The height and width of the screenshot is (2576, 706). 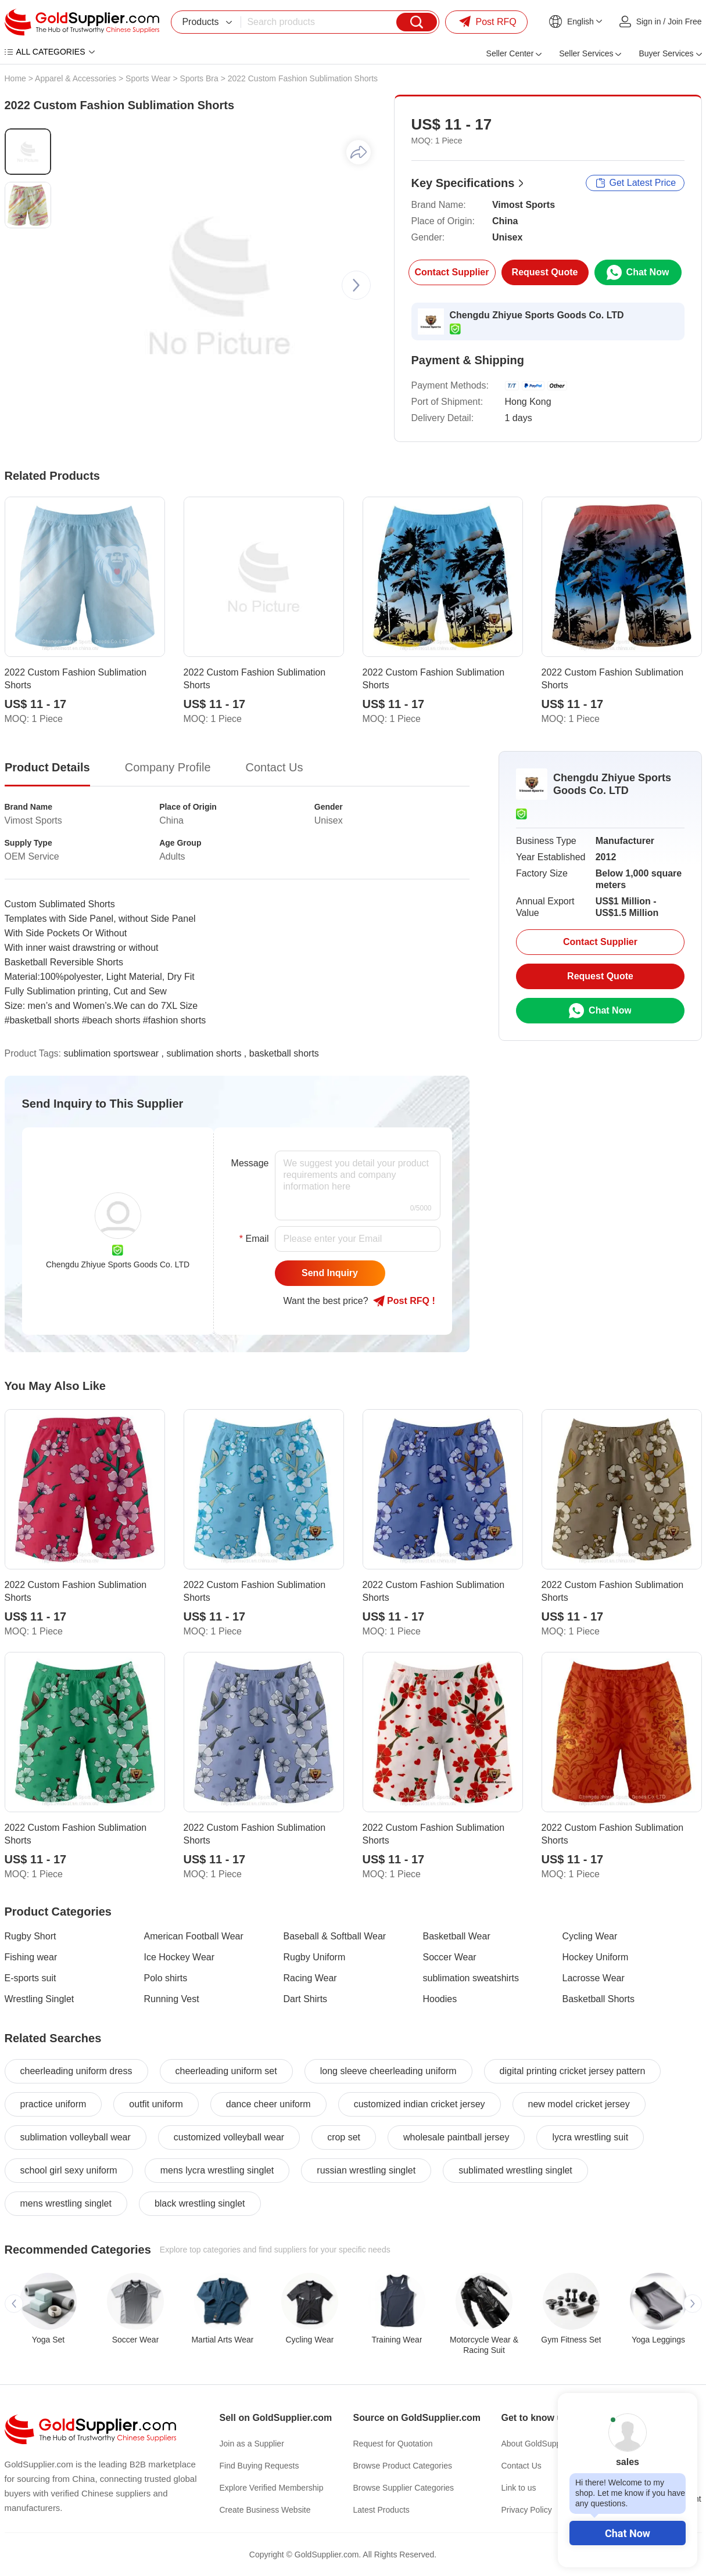 What do you see at coordinates (200, 2203) in the screenshot?
I see `black wrestling singlet` at bounding box center [200, 2203].